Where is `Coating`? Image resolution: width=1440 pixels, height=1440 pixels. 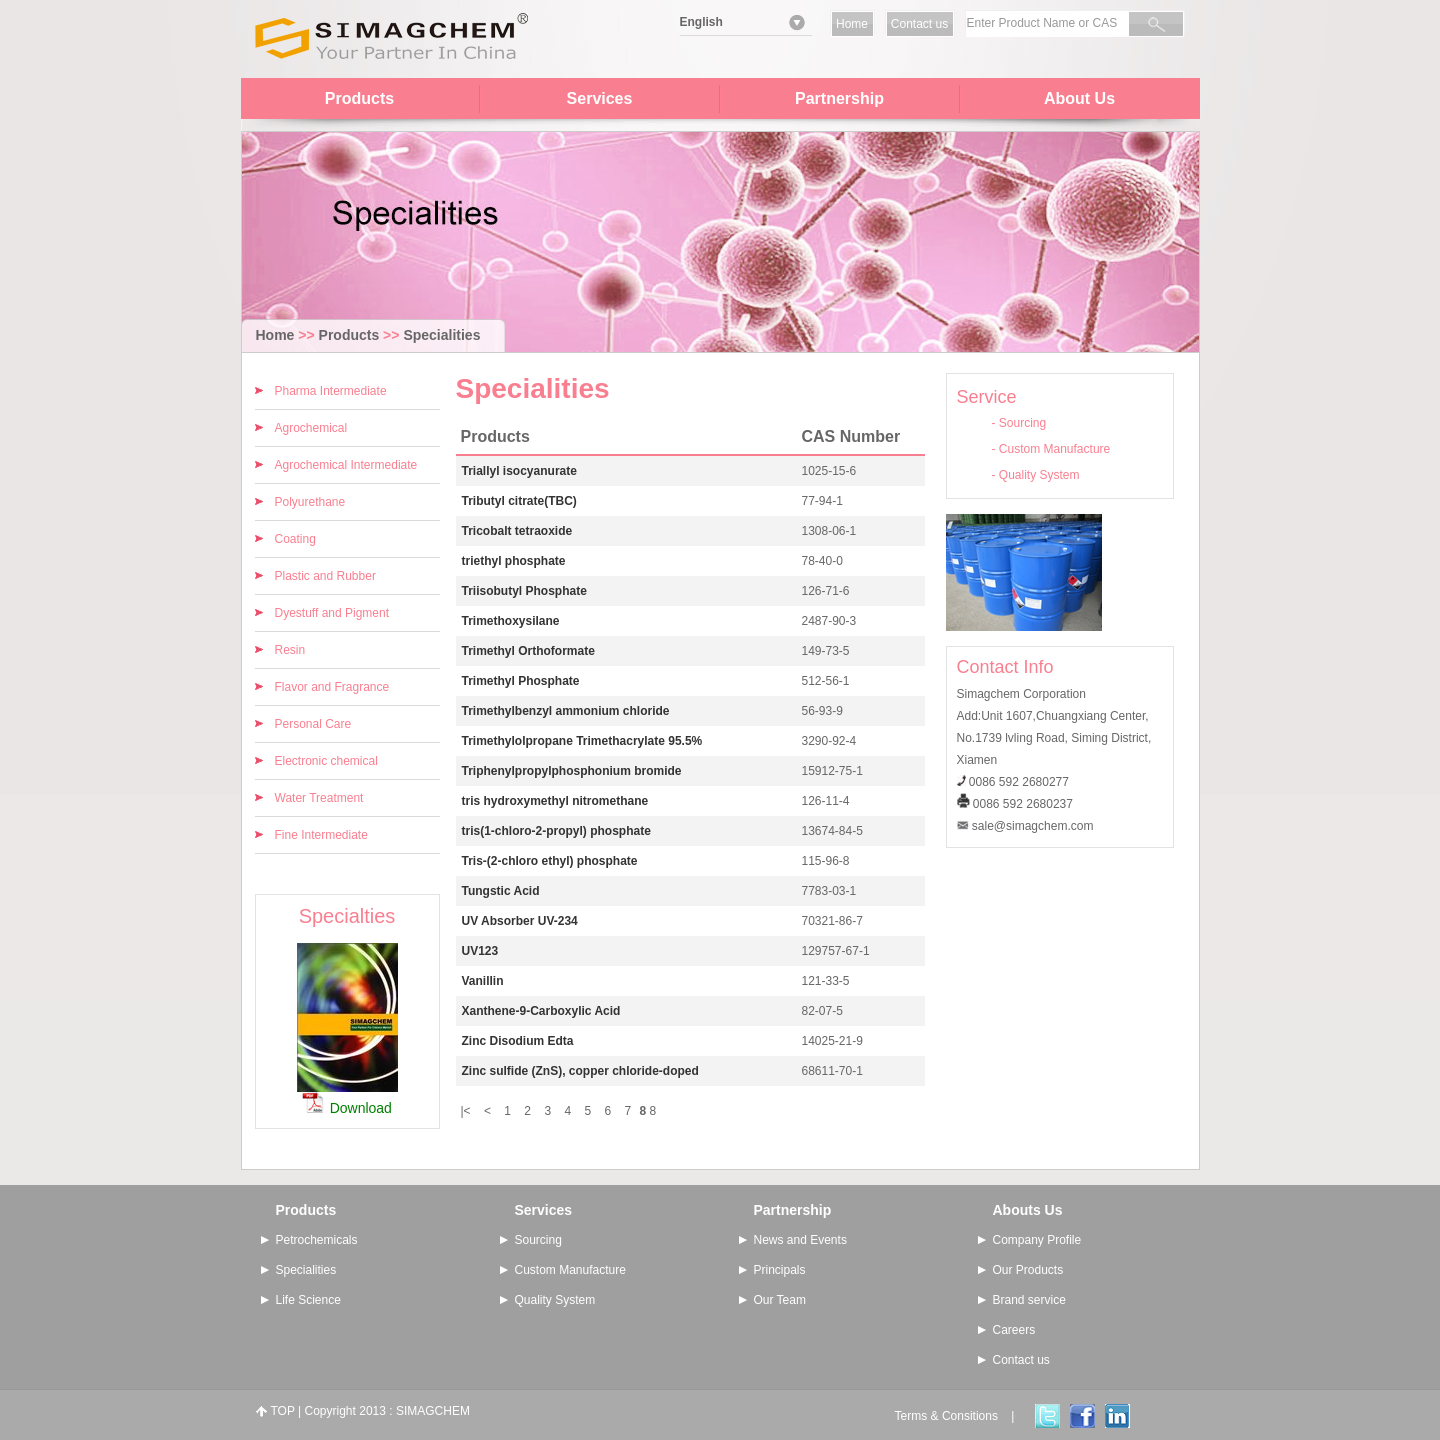 Coating is located at coordinates (295, 539).